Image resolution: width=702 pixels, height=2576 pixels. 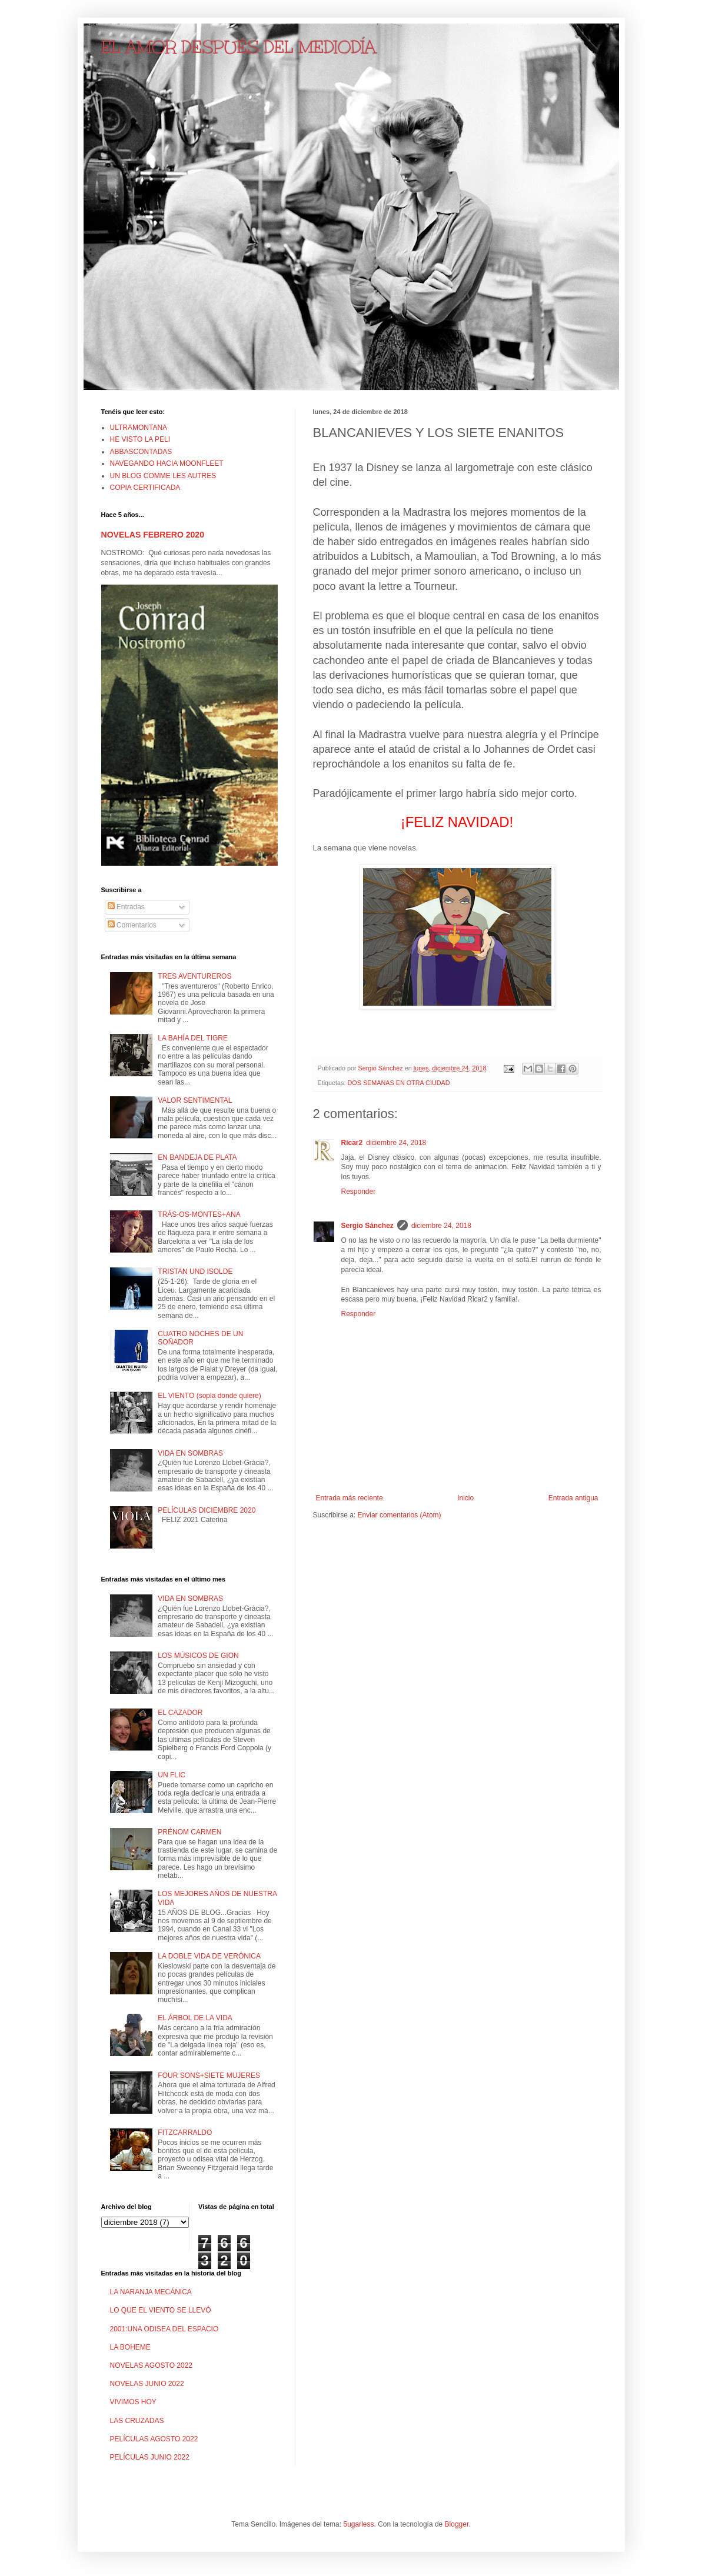 I want to click on EN BANDEJA DE PLATA, so click(x=197, y=1157).